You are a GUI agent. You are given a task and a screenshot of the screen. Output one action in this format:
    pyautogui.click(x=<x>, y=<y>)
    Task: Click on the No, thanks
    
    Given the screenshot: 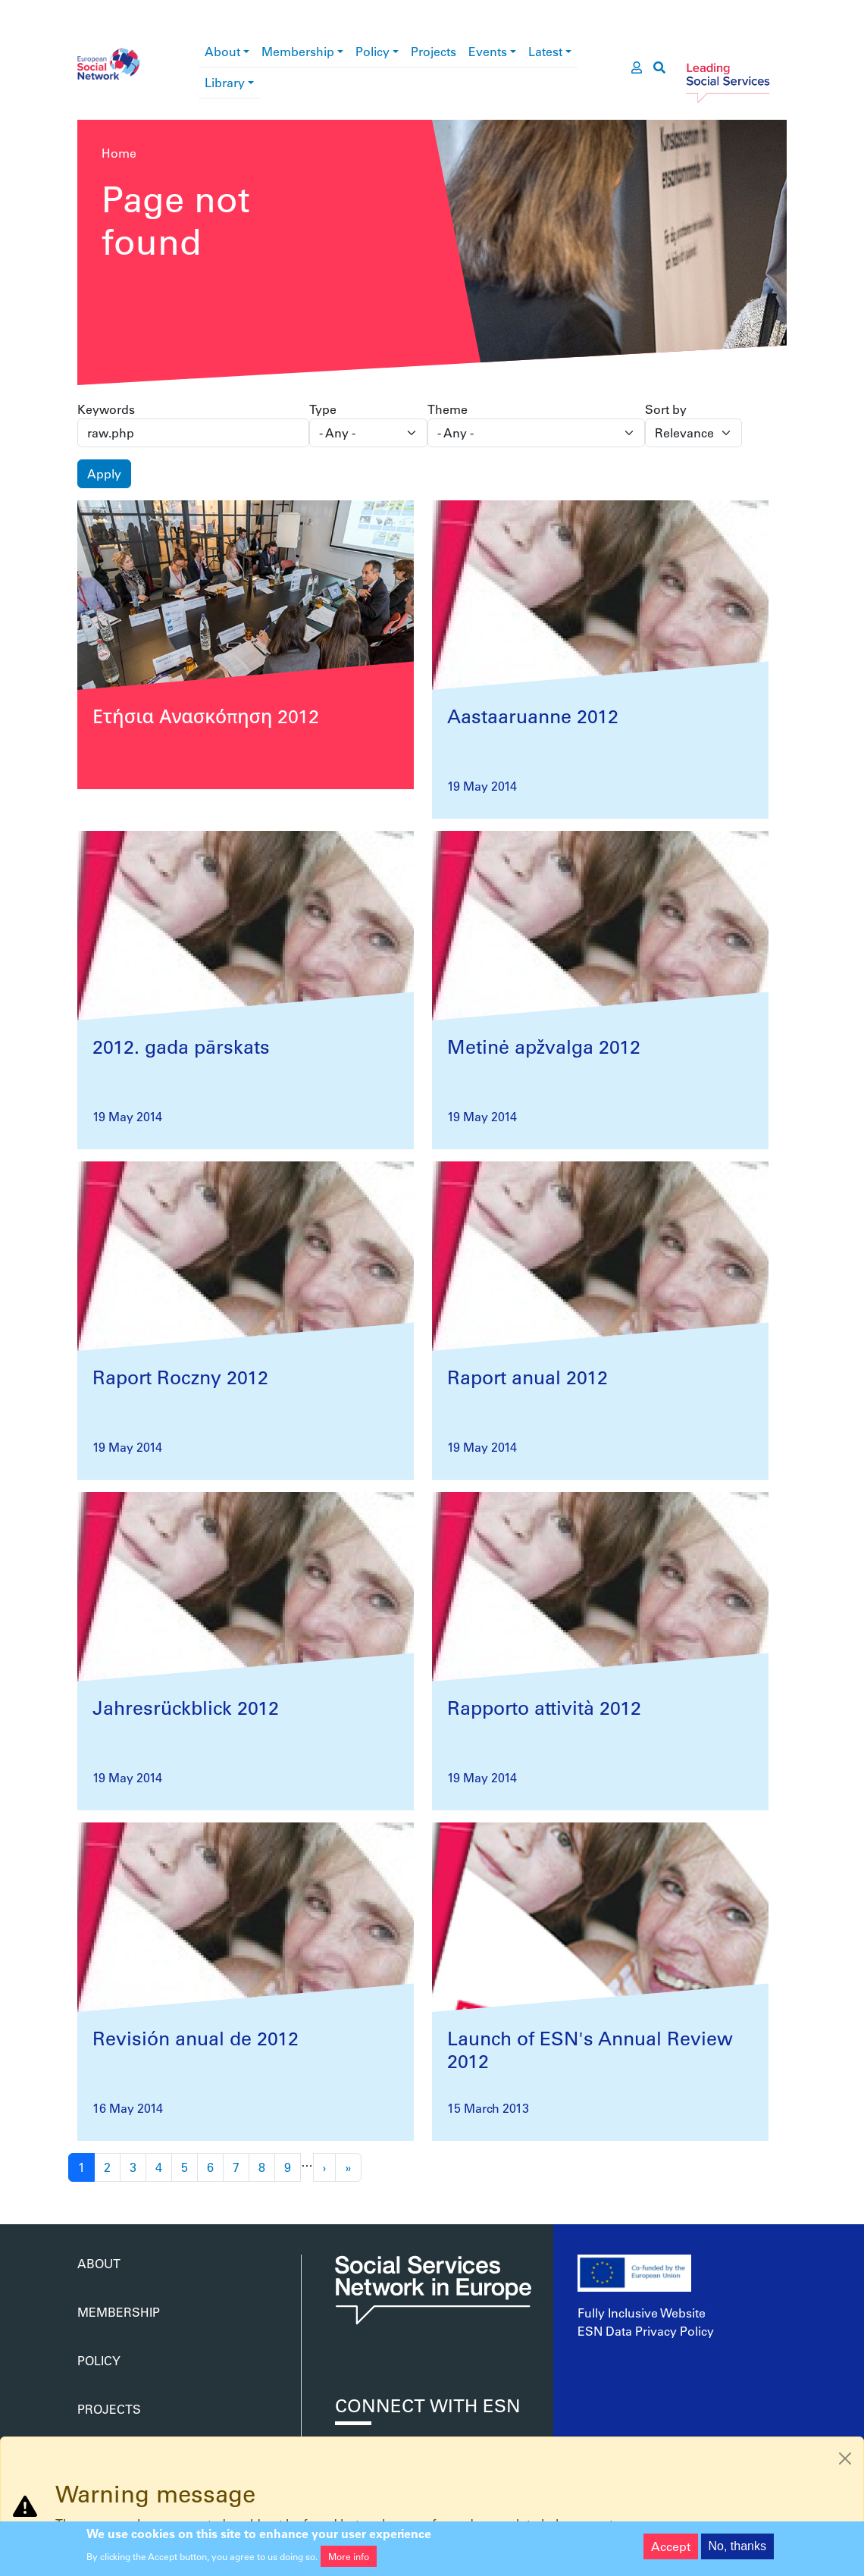 What is the action you would take?
    pyautogui.click(x=737, y=2550)
    